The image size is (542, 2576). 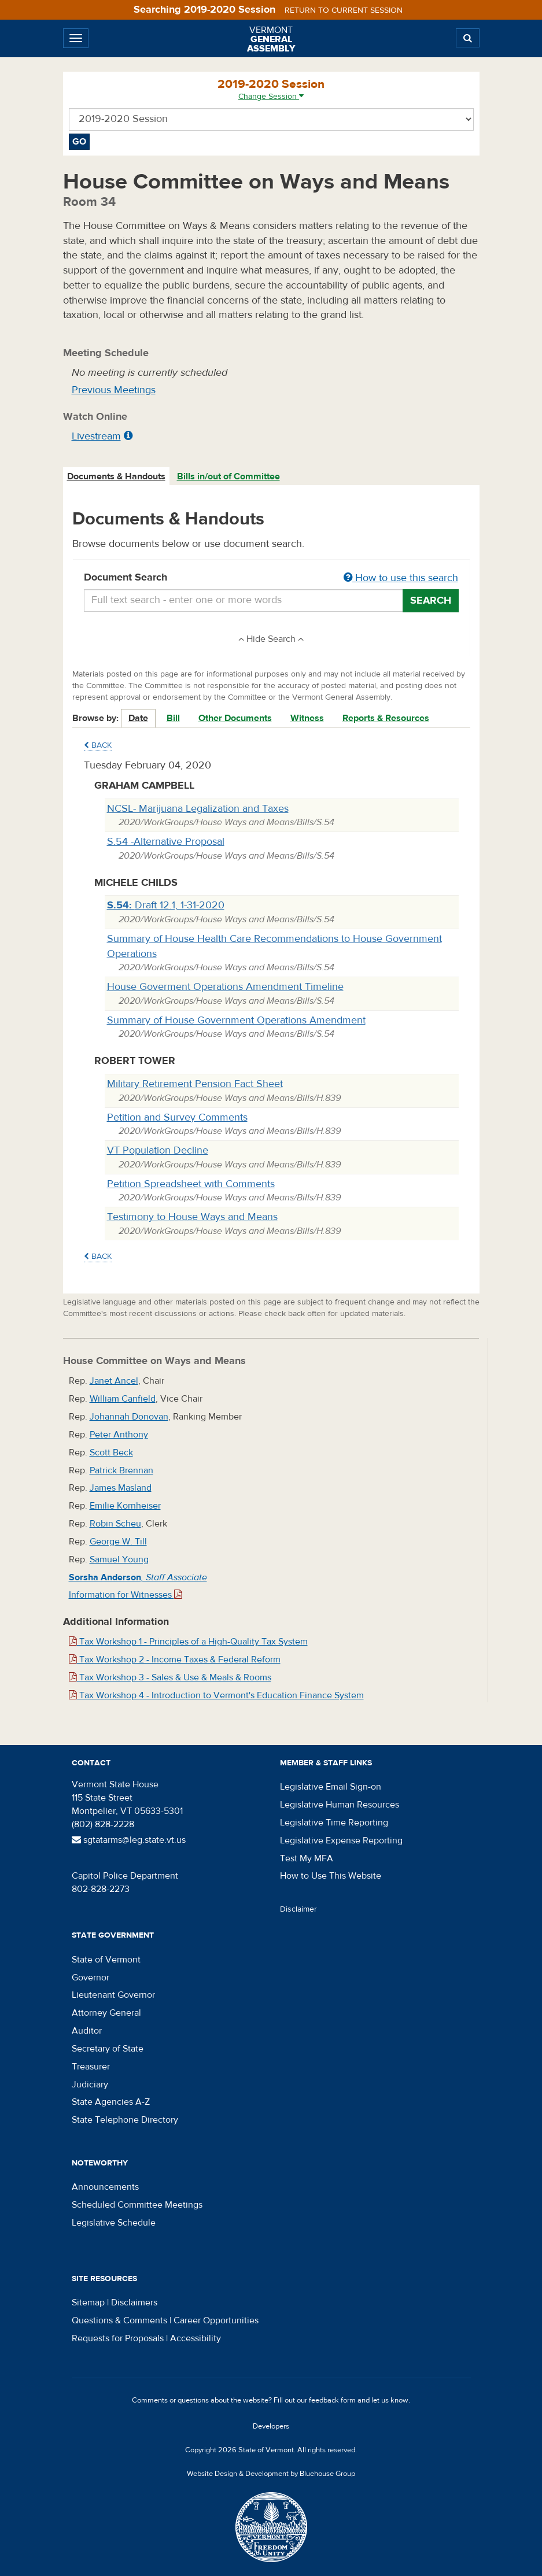 What do you see at coordinates (96, 436) in the screenshot?
I see `Livestream` at bounding box center [96, 436].